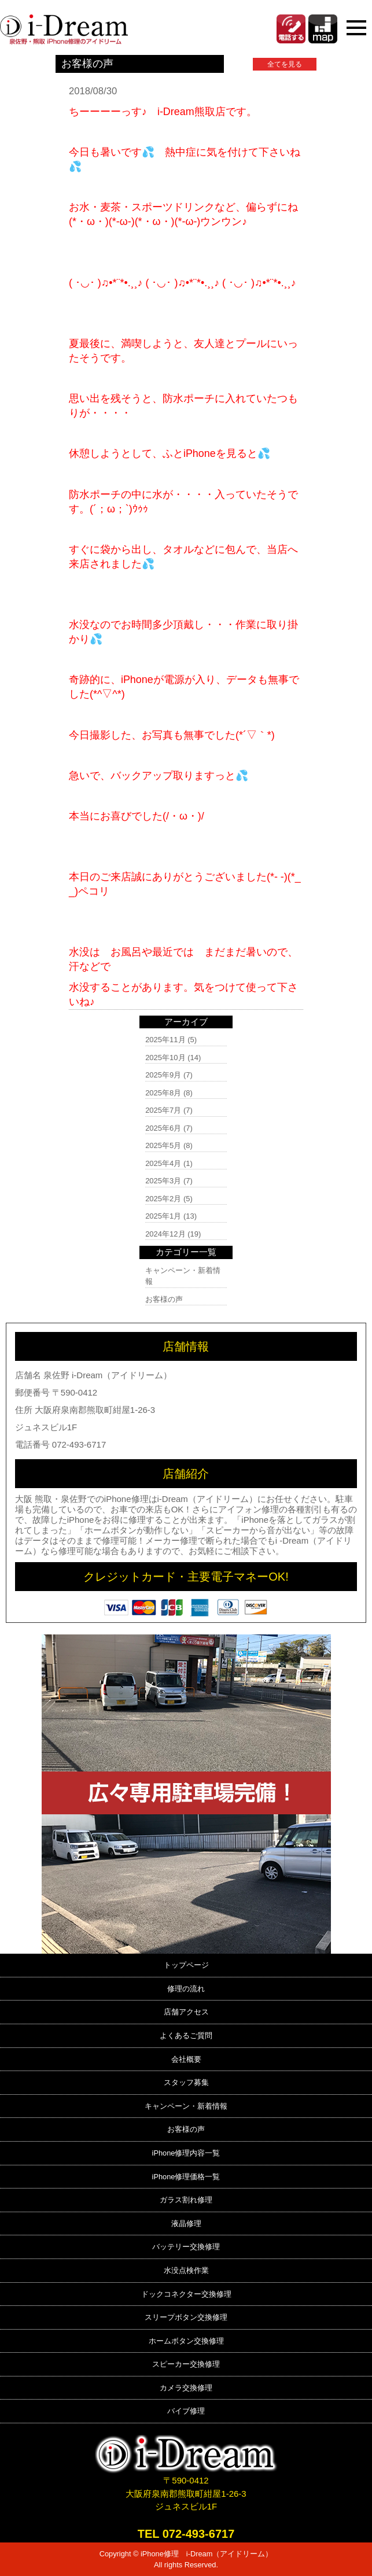 Image resolution: width=372 pixels, height=2576 pixels. What do you see at coordinates (163, 1216) in the screenshot?
I see `2025年1月` at bounding box center [163, 1216].